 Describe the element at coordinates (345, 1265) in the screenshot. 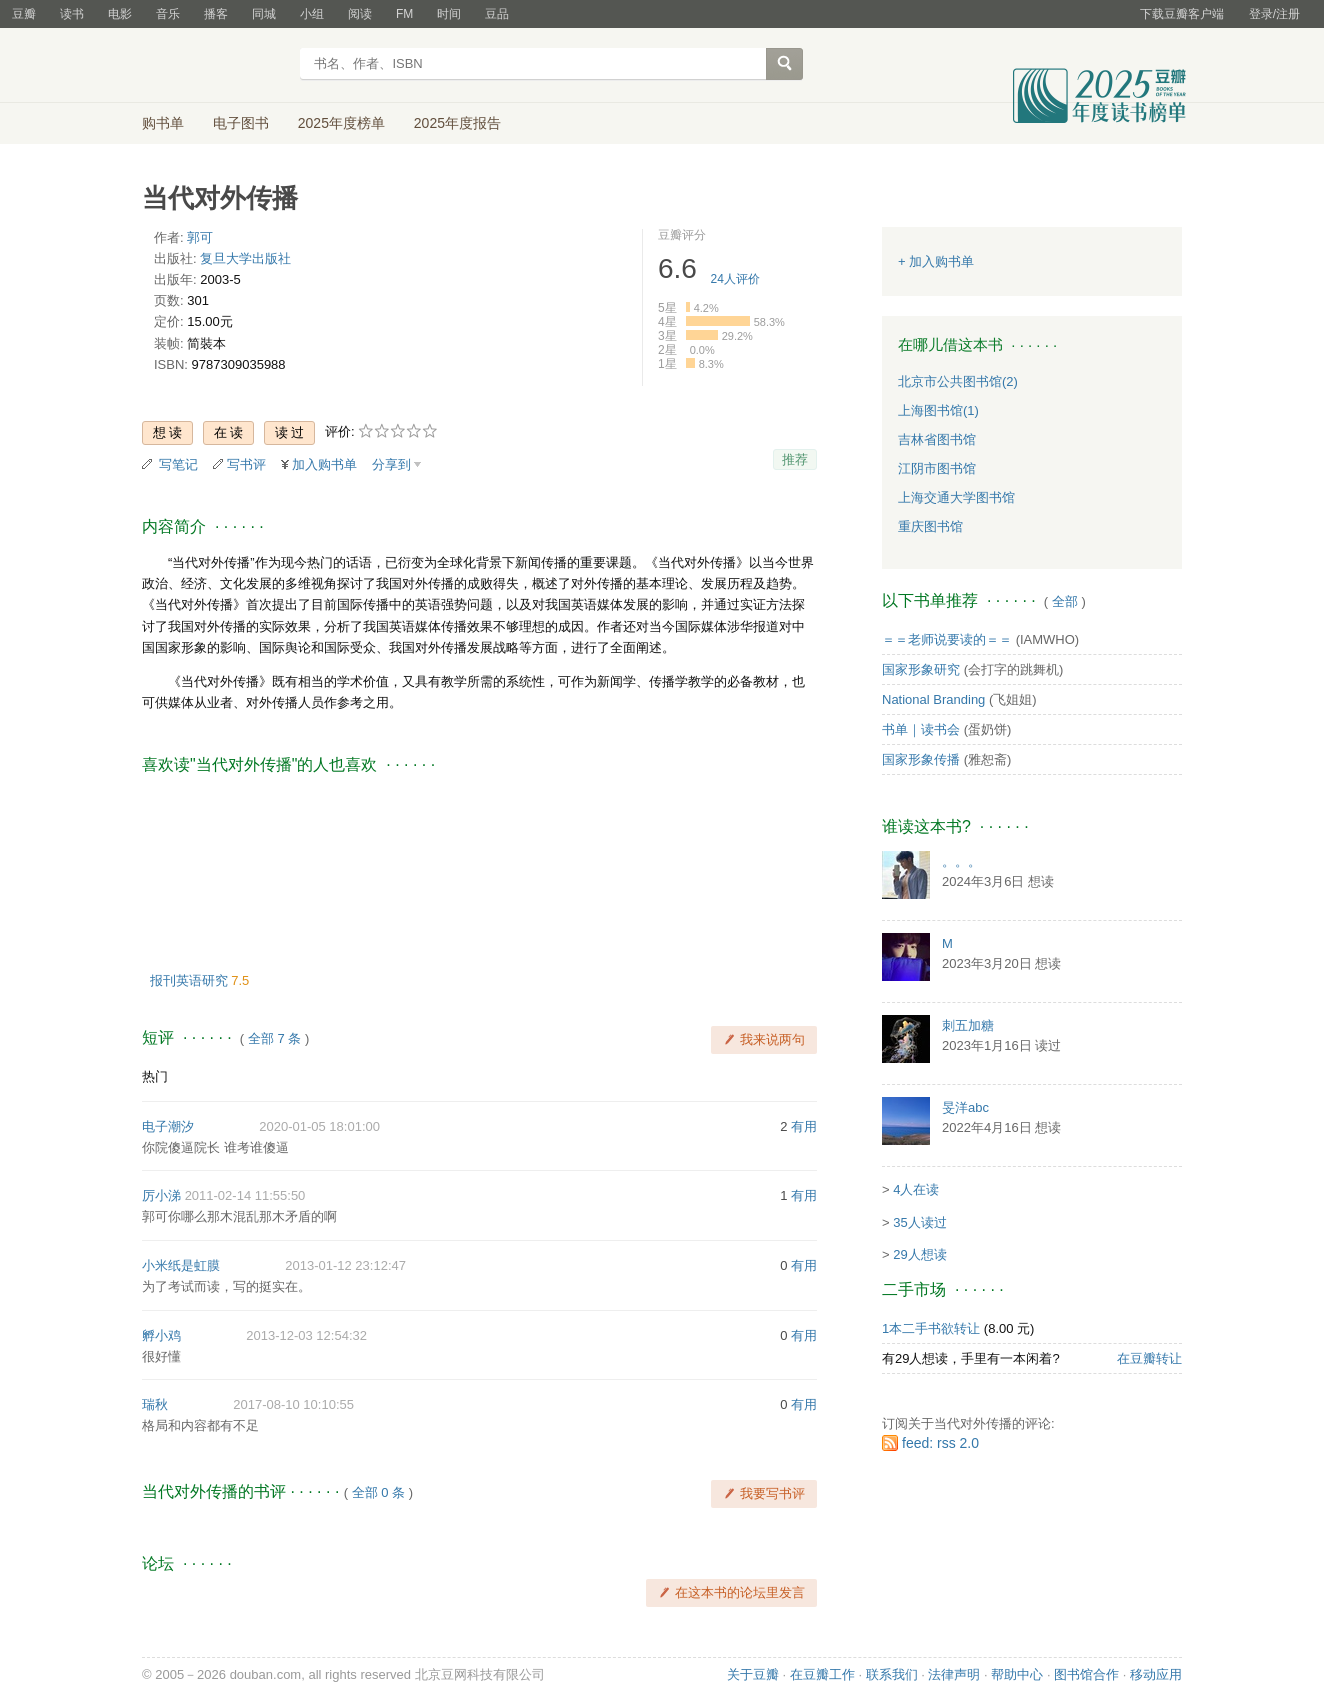

I see `2013-01-12 23:12:47` at that location.